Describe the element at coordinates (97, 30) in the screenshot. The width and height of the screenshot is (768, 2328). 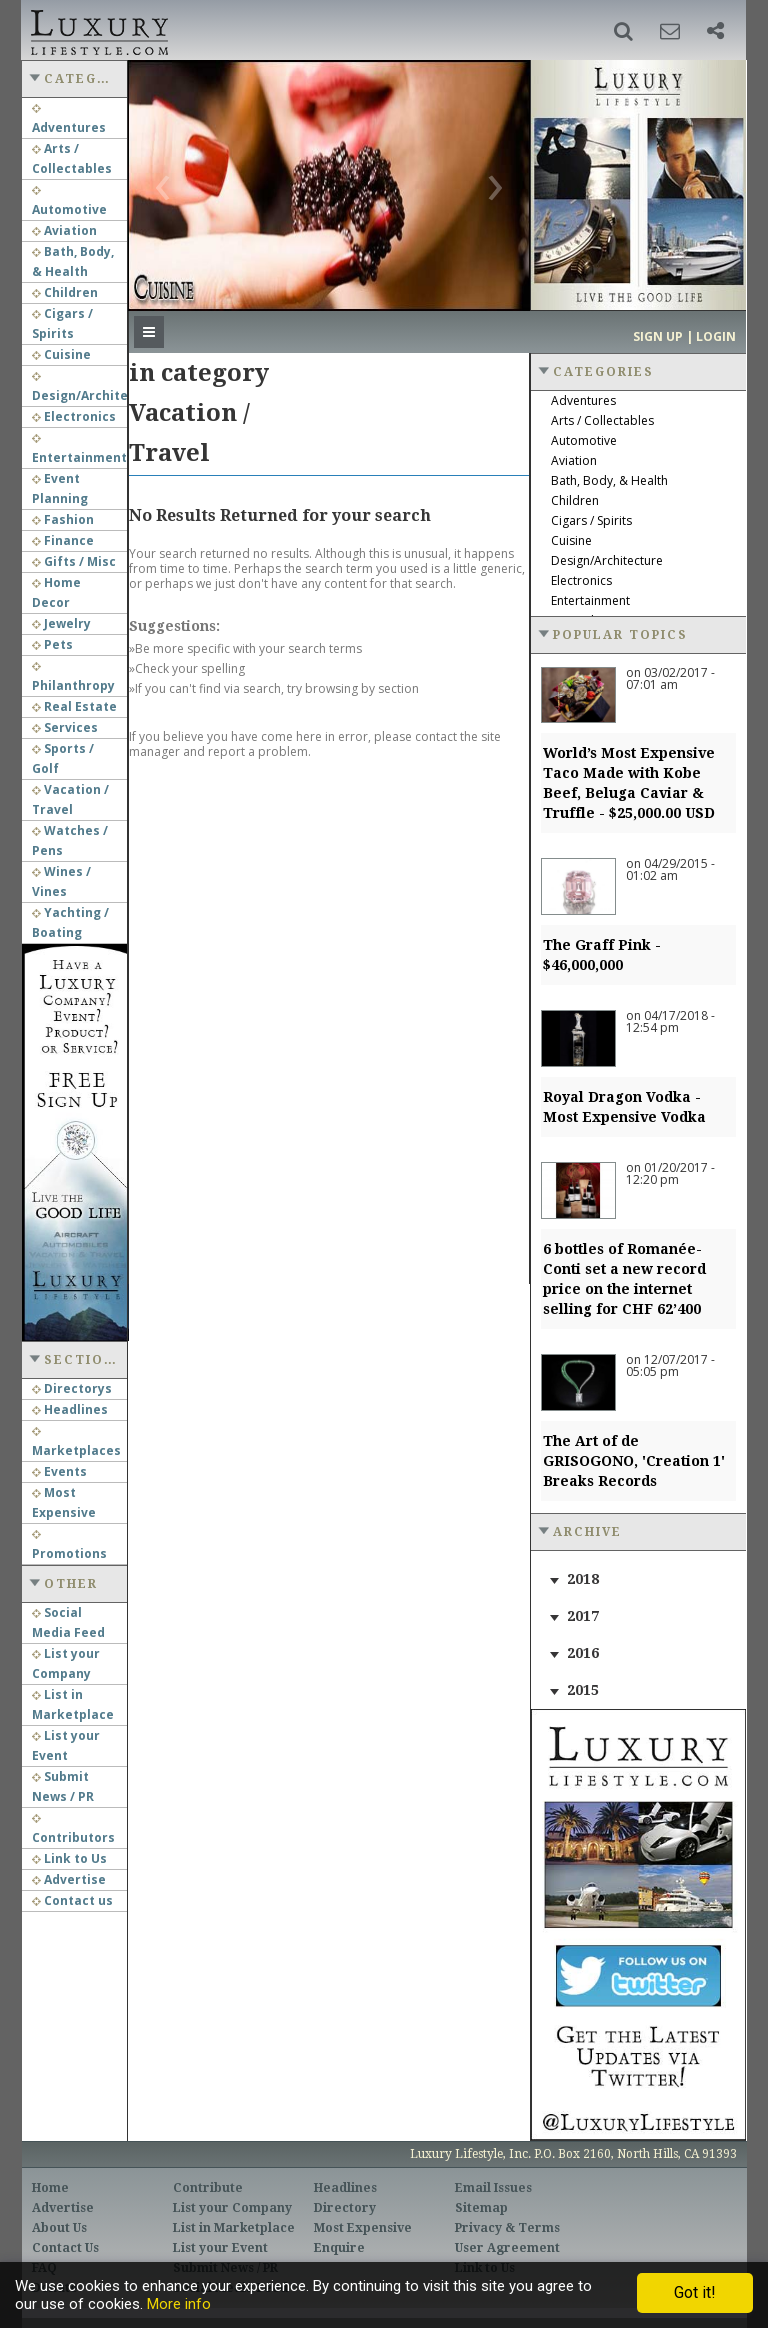
I see `Luxury Lifestyle Resource for the Affluent UHNWI` at that location.